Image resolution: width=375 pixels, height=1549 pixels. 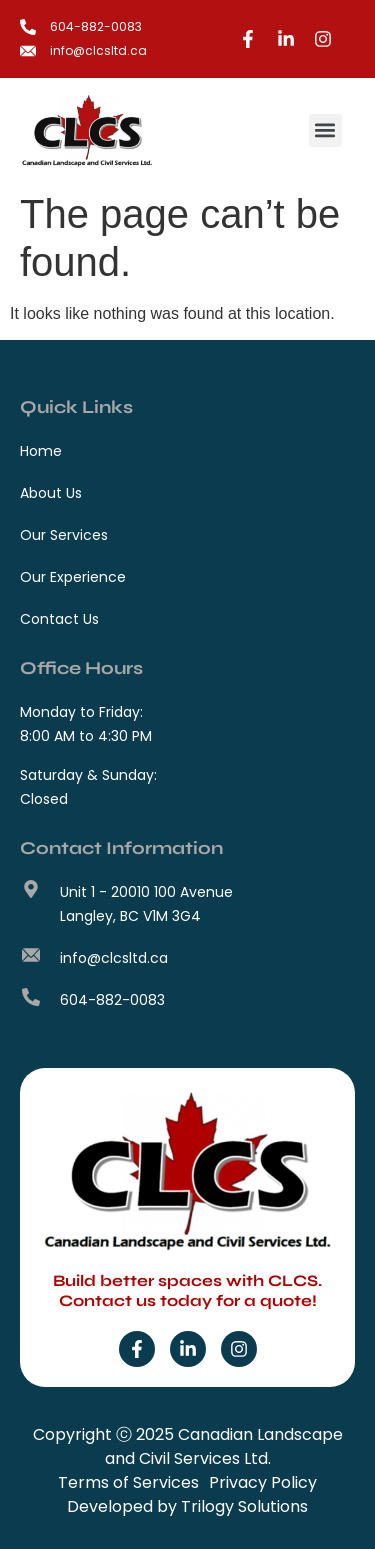 I want to click on [button], so click(x=325, y=130).